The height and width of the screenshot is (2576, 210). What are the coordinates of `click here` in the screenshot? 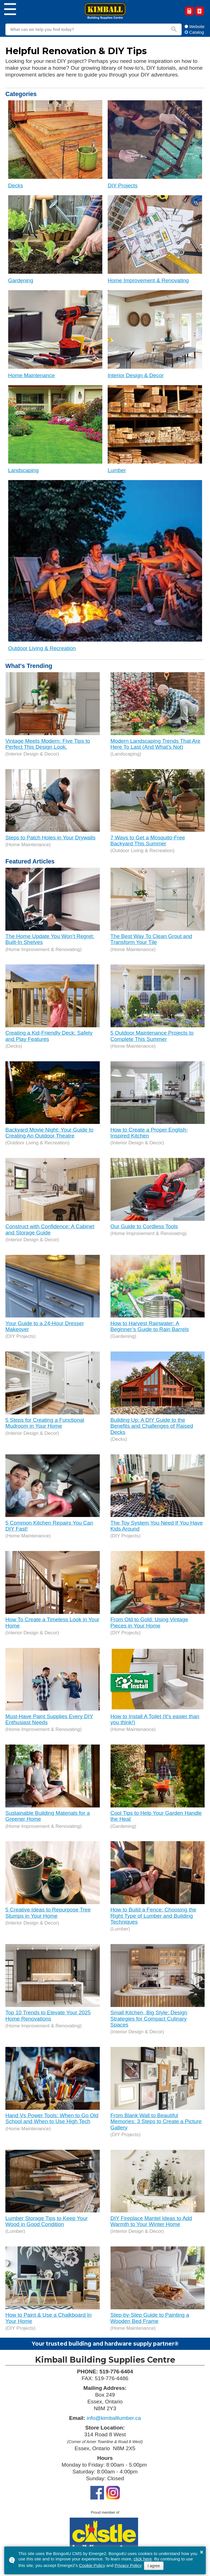 It's located at (142, 2558).